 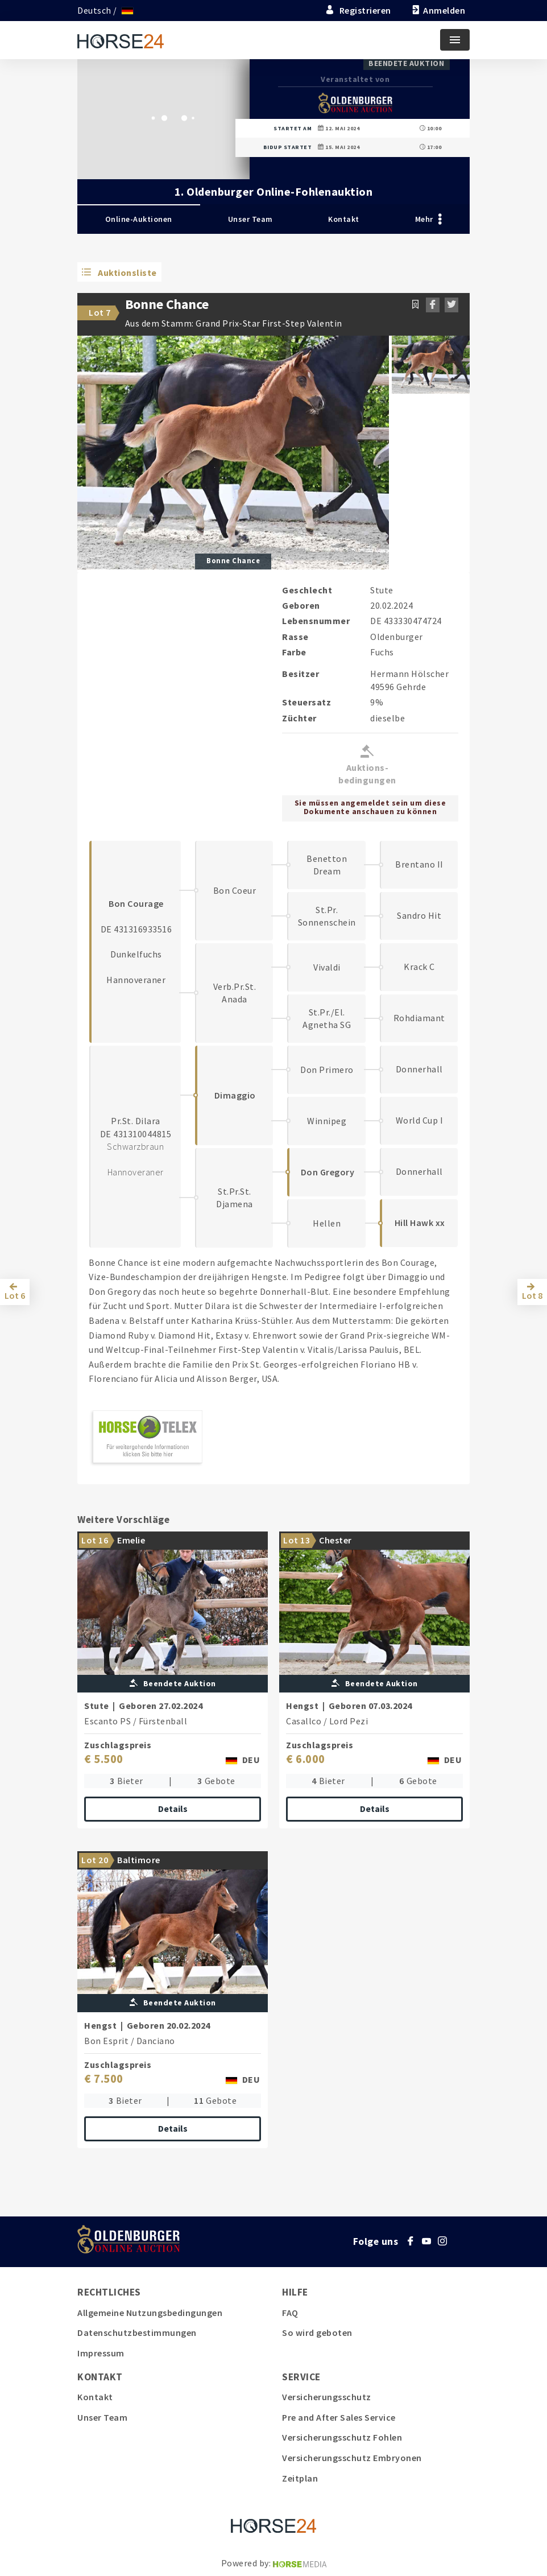 I want to click on Allgemeine Nutzungsbedingungen, so click(x=149, y=2312).